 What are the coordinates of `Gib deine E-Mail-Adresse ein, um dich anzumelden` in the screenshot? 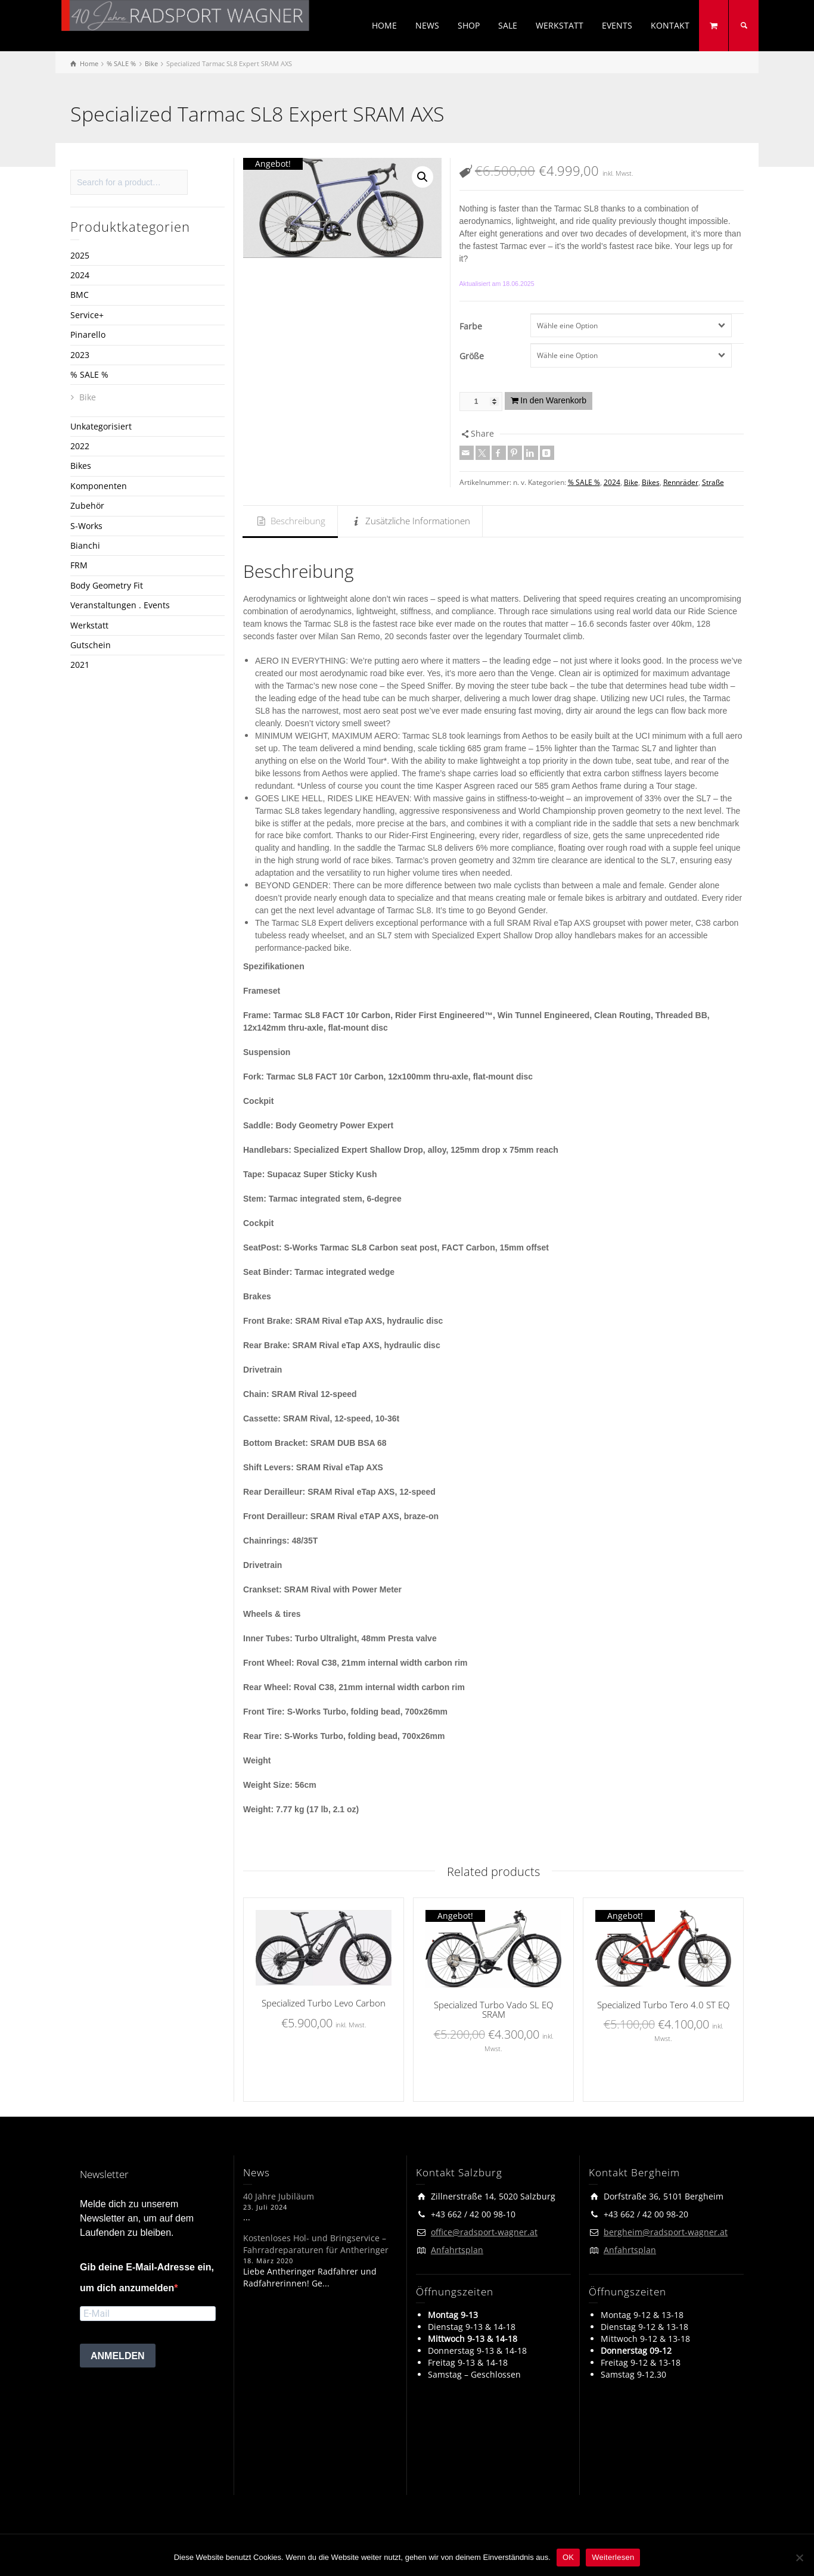 It's located at (147, 2277).